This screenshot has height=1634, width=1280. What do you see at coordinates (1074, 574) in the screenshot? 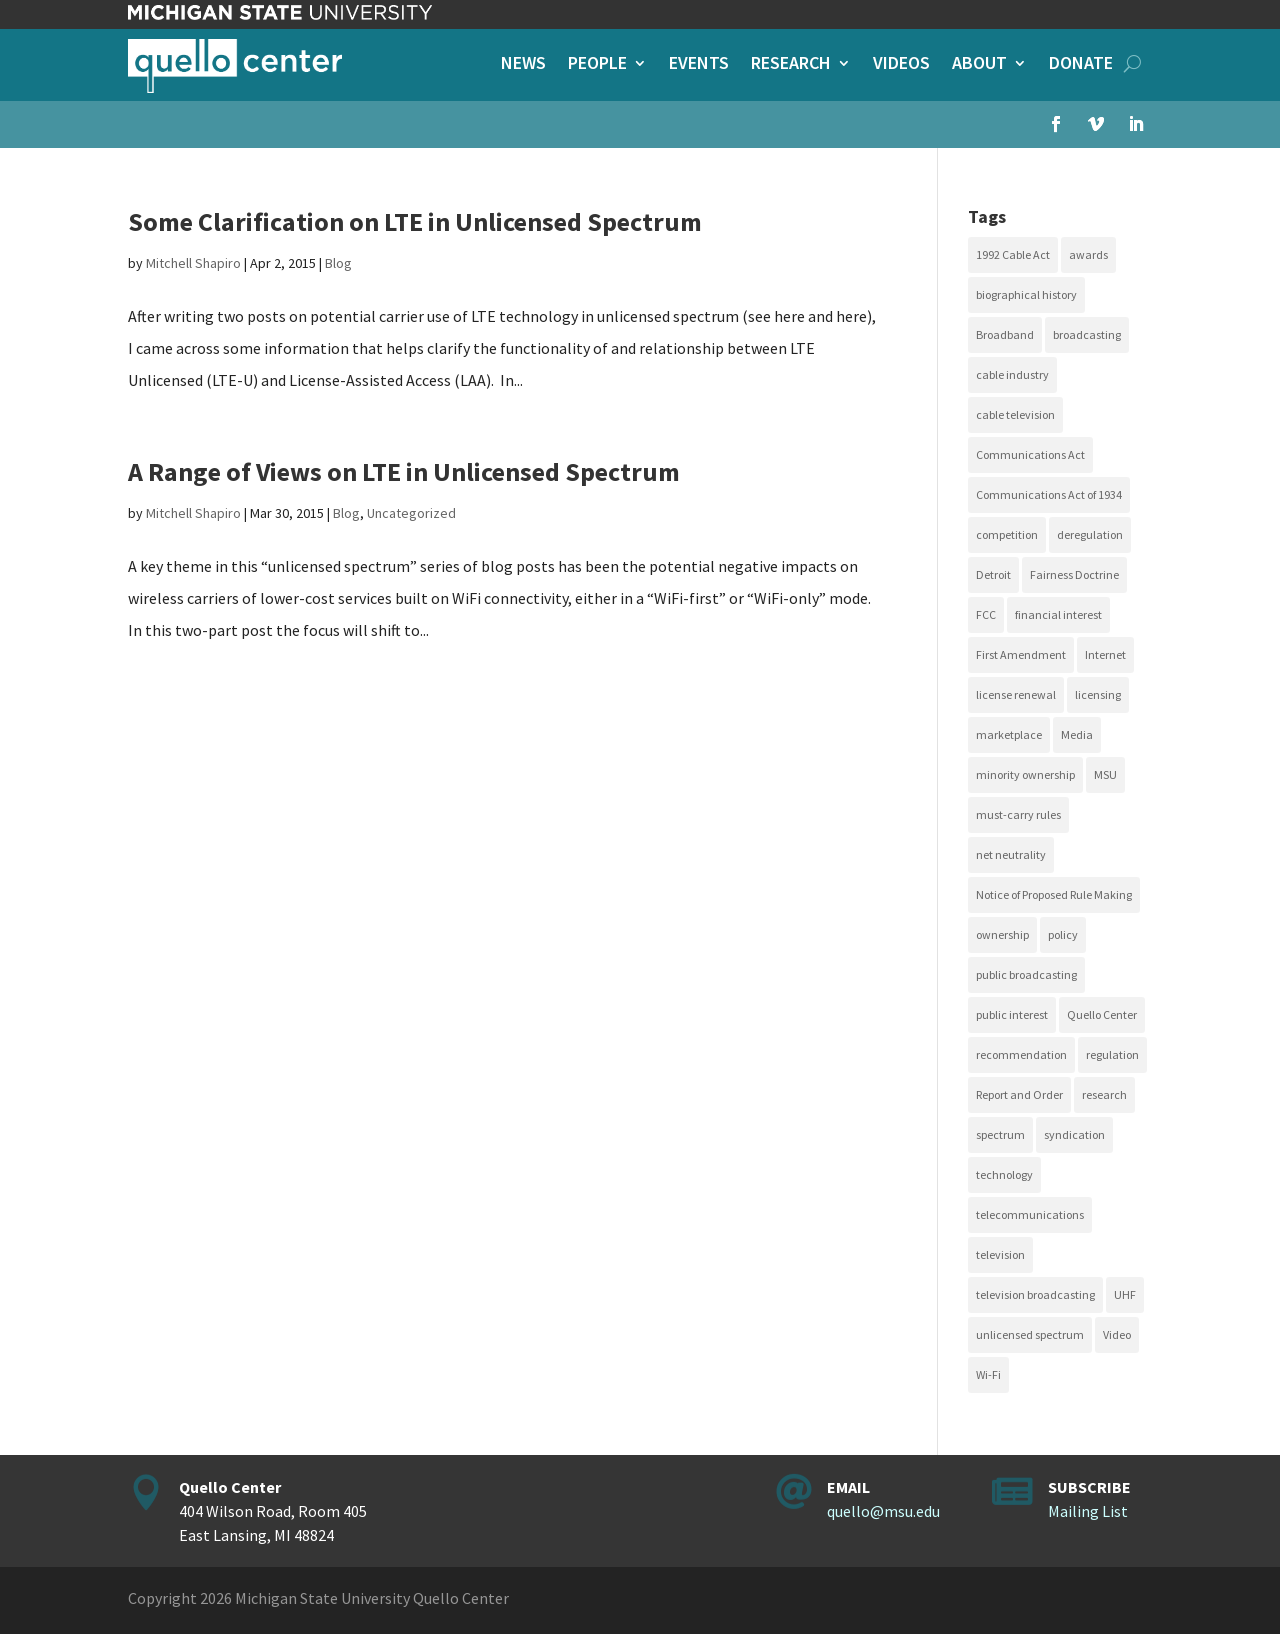
I see `Fairness Doctrine [Fairness Doctrine (26 items)]` at bounding box center [1074, 574].